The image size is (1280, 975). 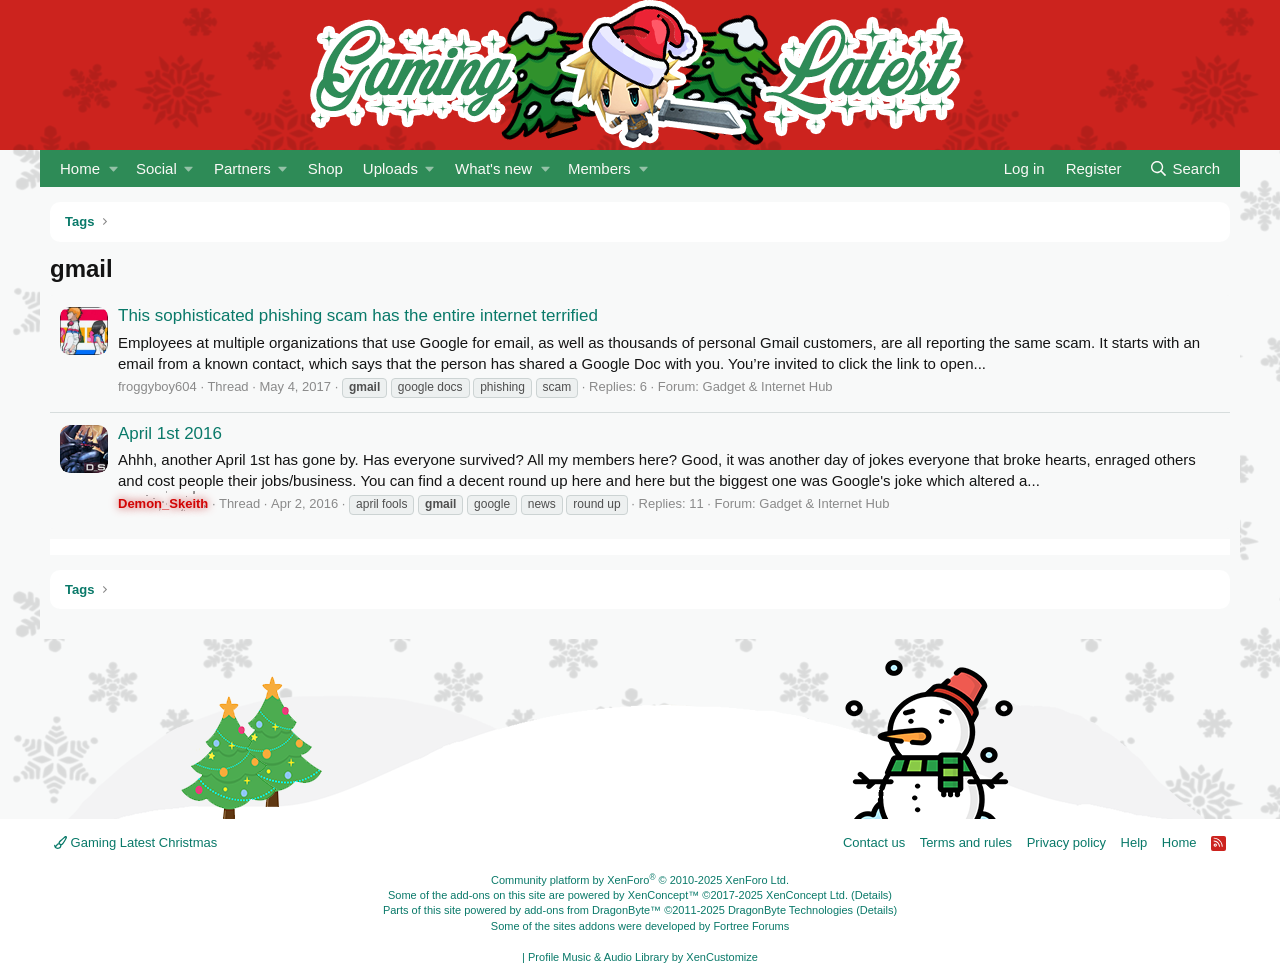 What do you see at coordinates (80, 168) in the screenshot?
I see `Home` at bounding box center [80, 168].